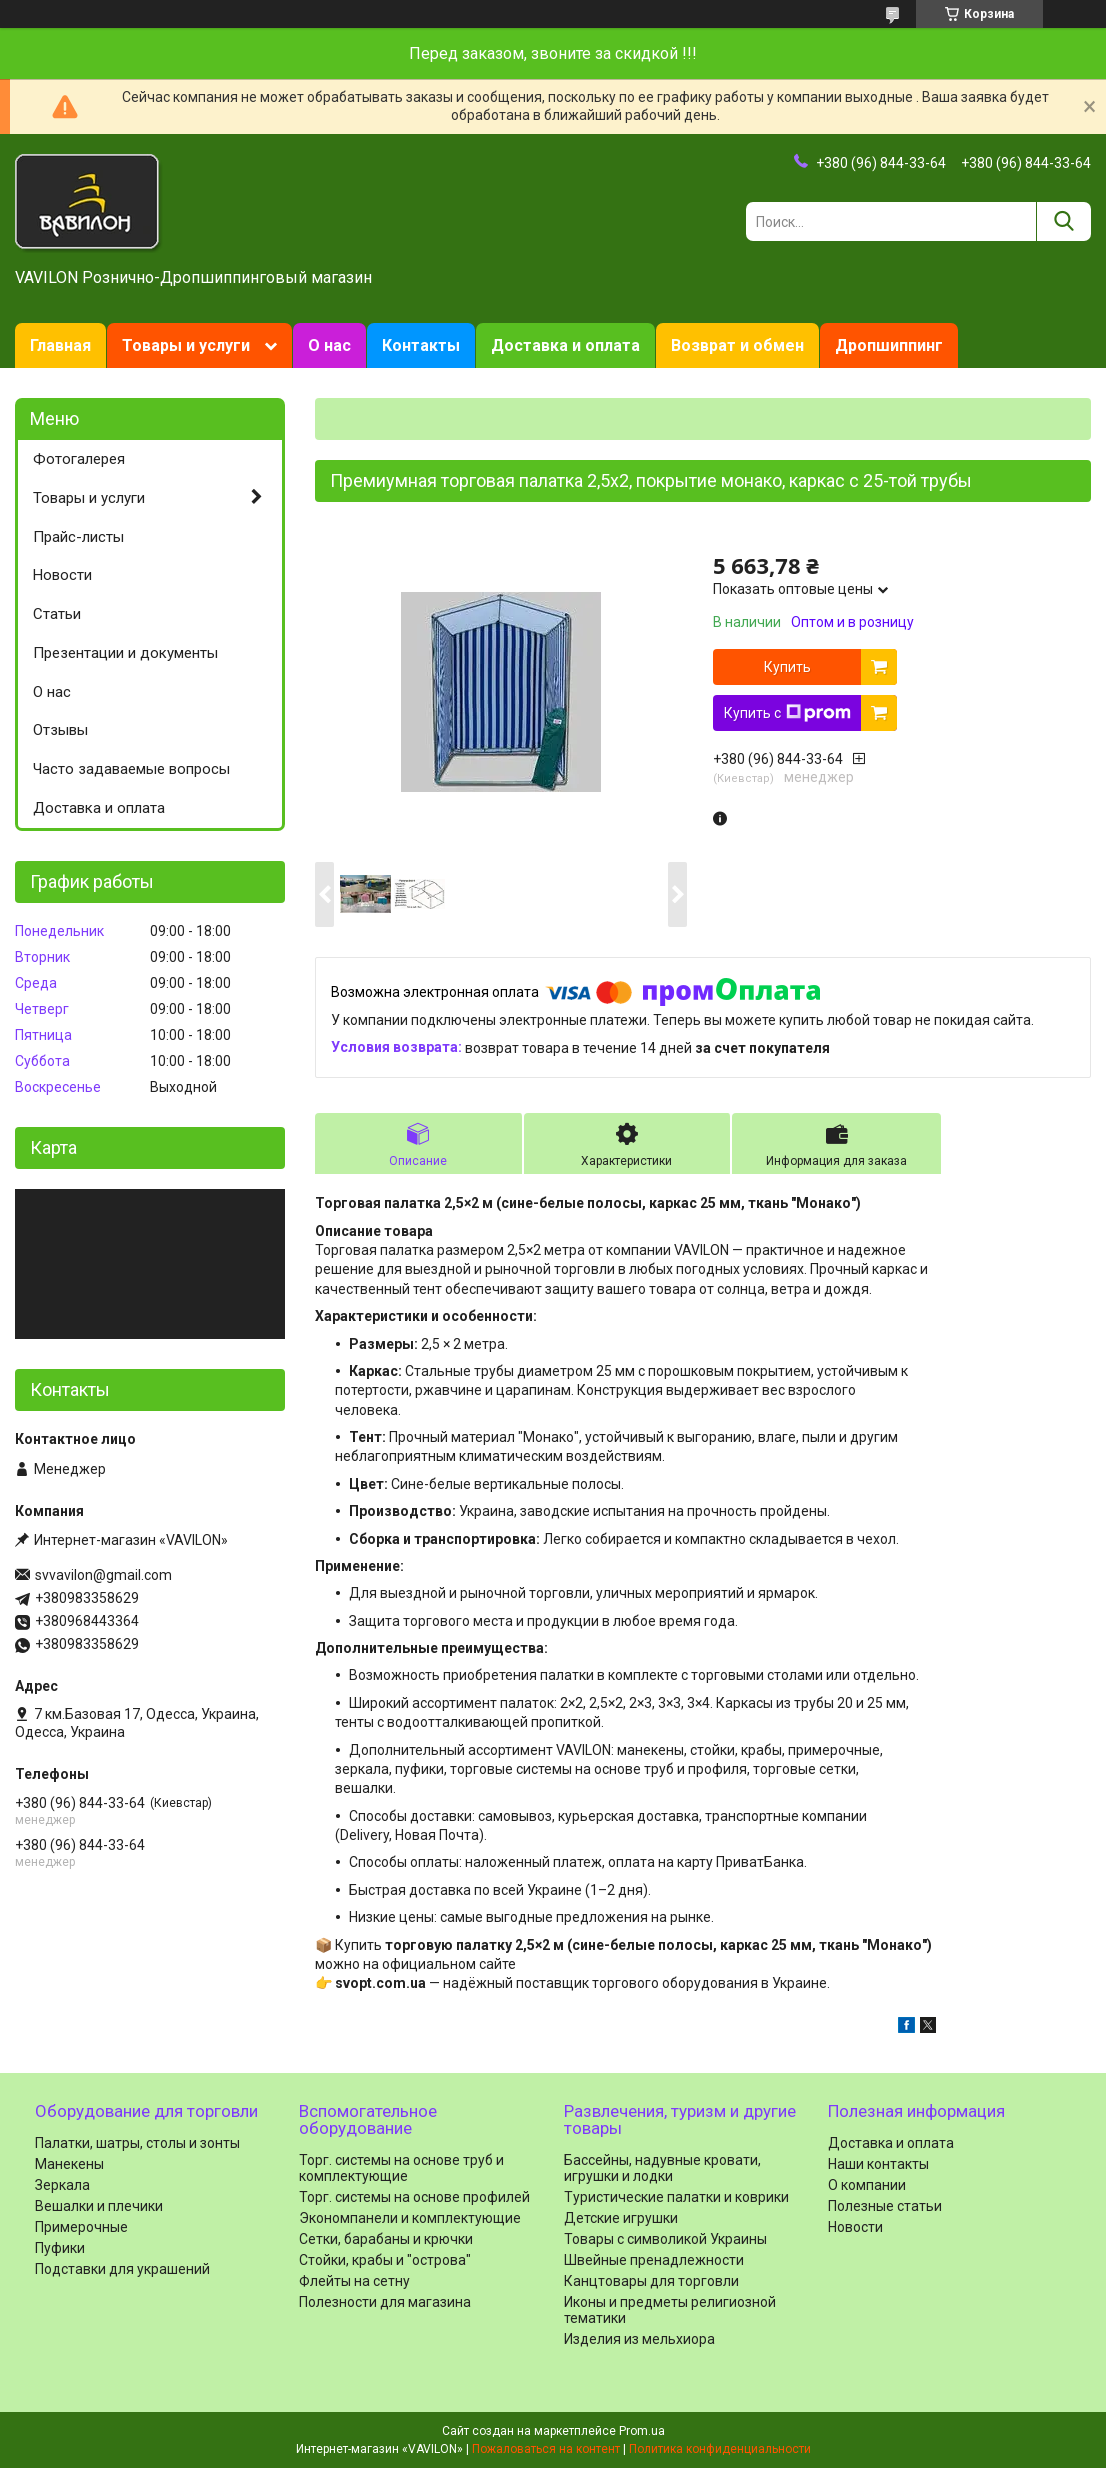  What do you see at coordinates (125, 653) in the screenshot?
I see `Презентации и документы` at bounding box center [125, 653].